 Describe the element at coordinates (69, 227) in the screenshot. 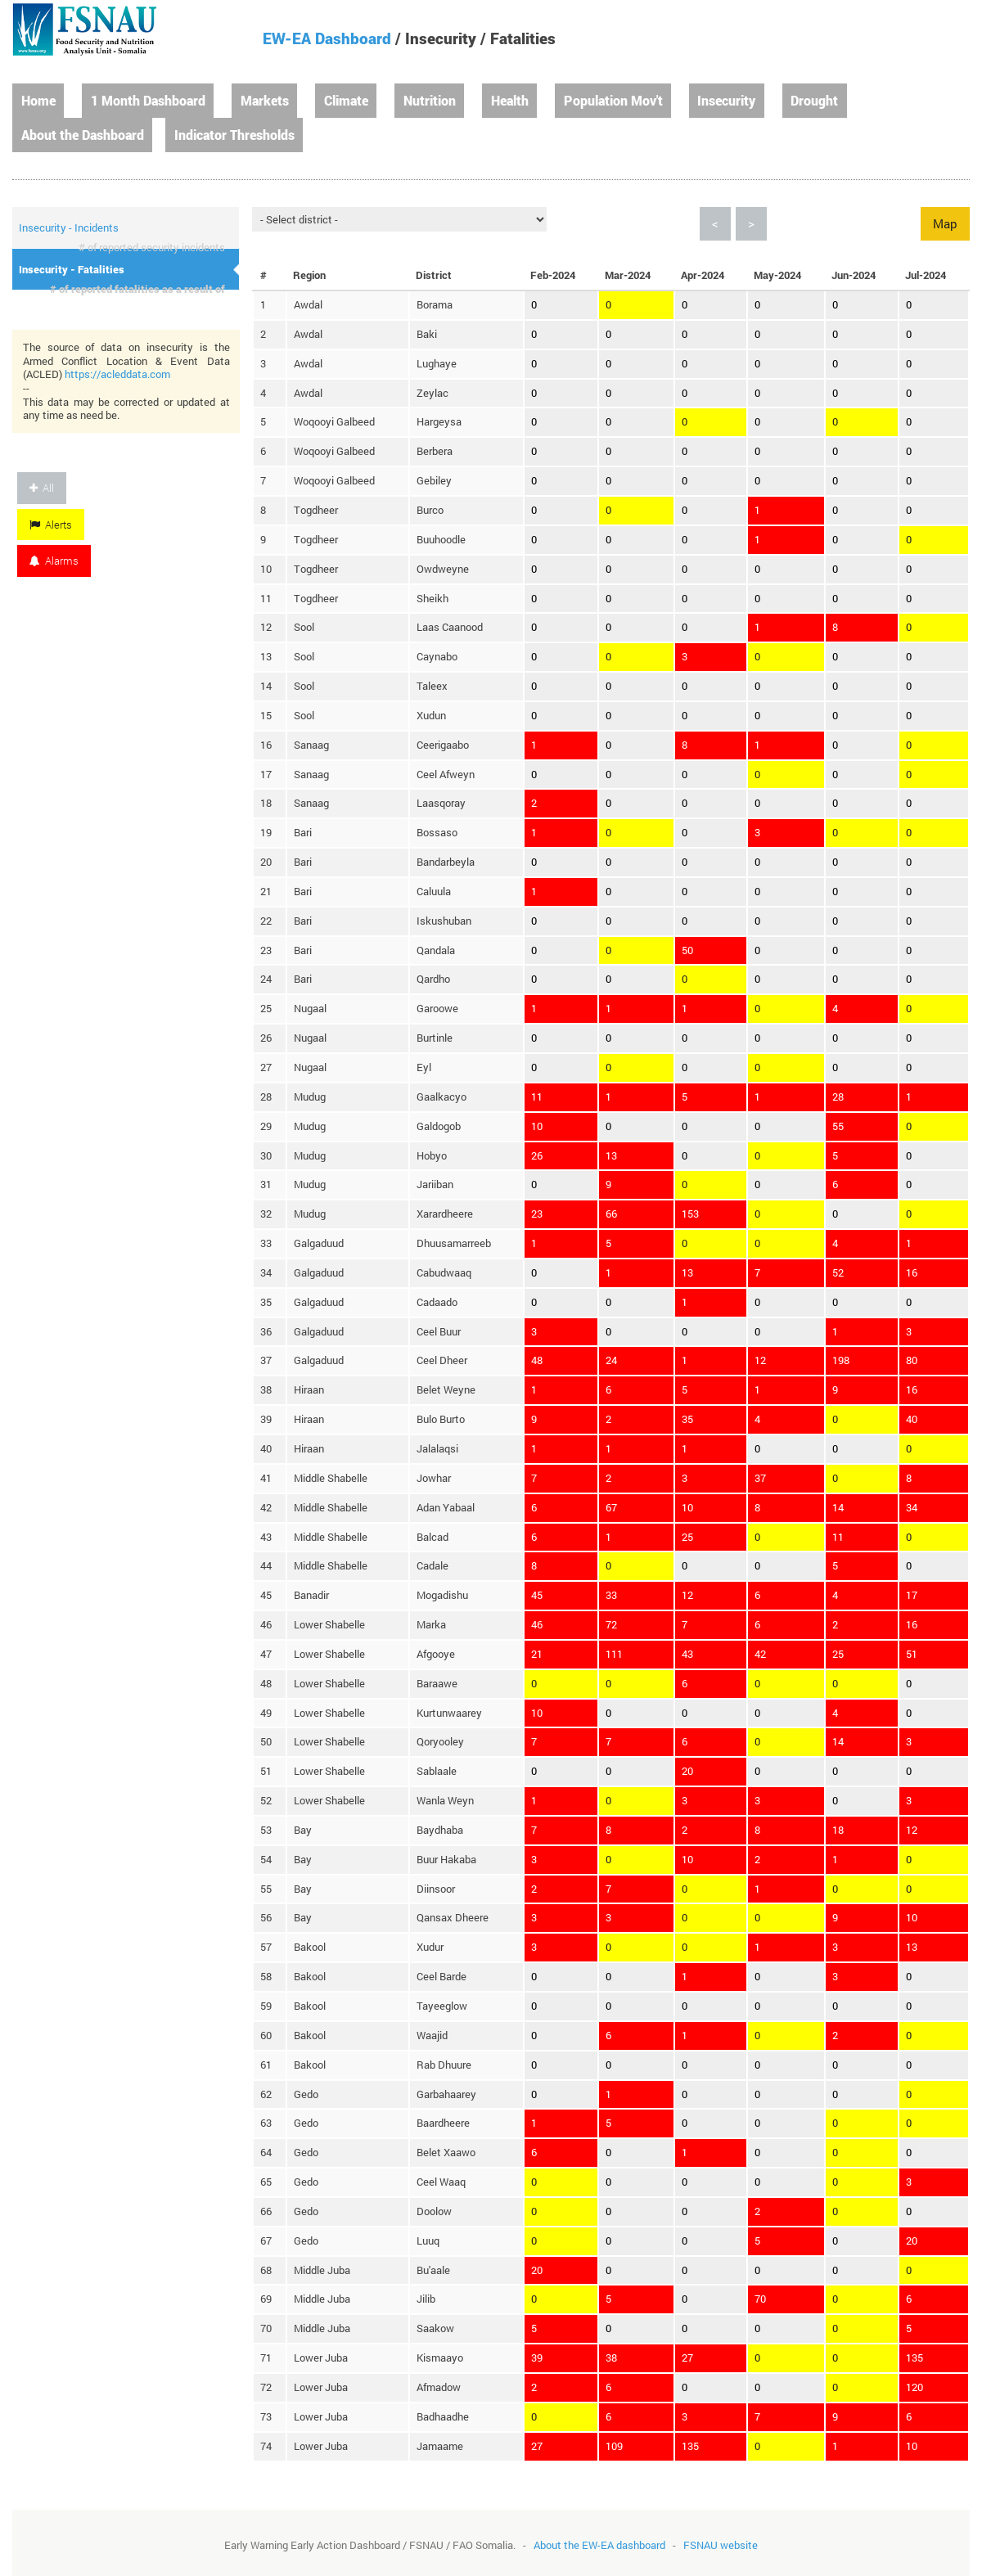

I see `Insecurity - Incidents` at that location.